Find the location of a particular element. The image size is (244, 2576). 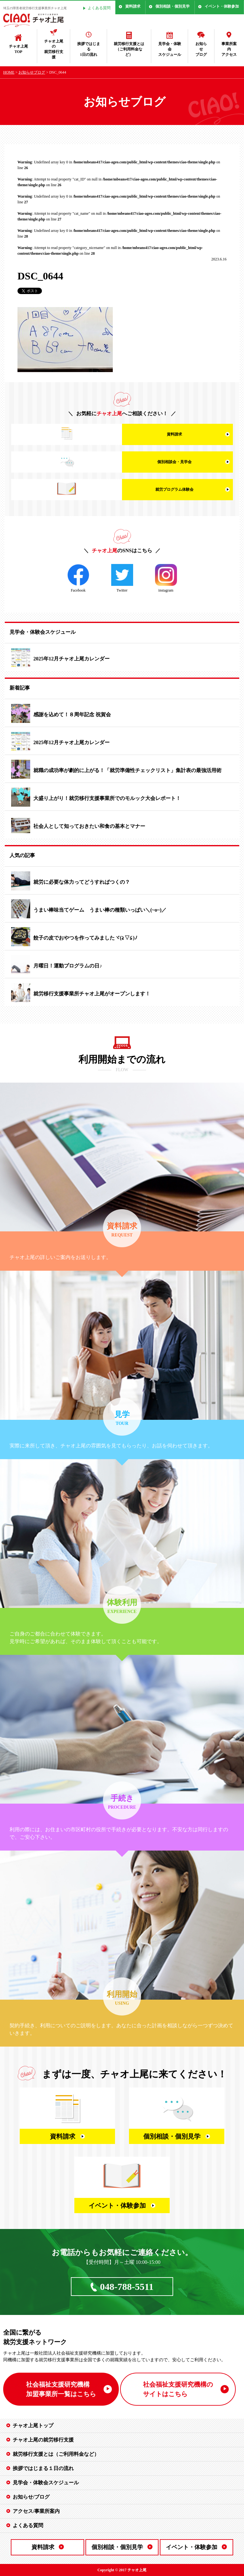

アクセス/事業所案内 is located at coordinates (36, 2511).